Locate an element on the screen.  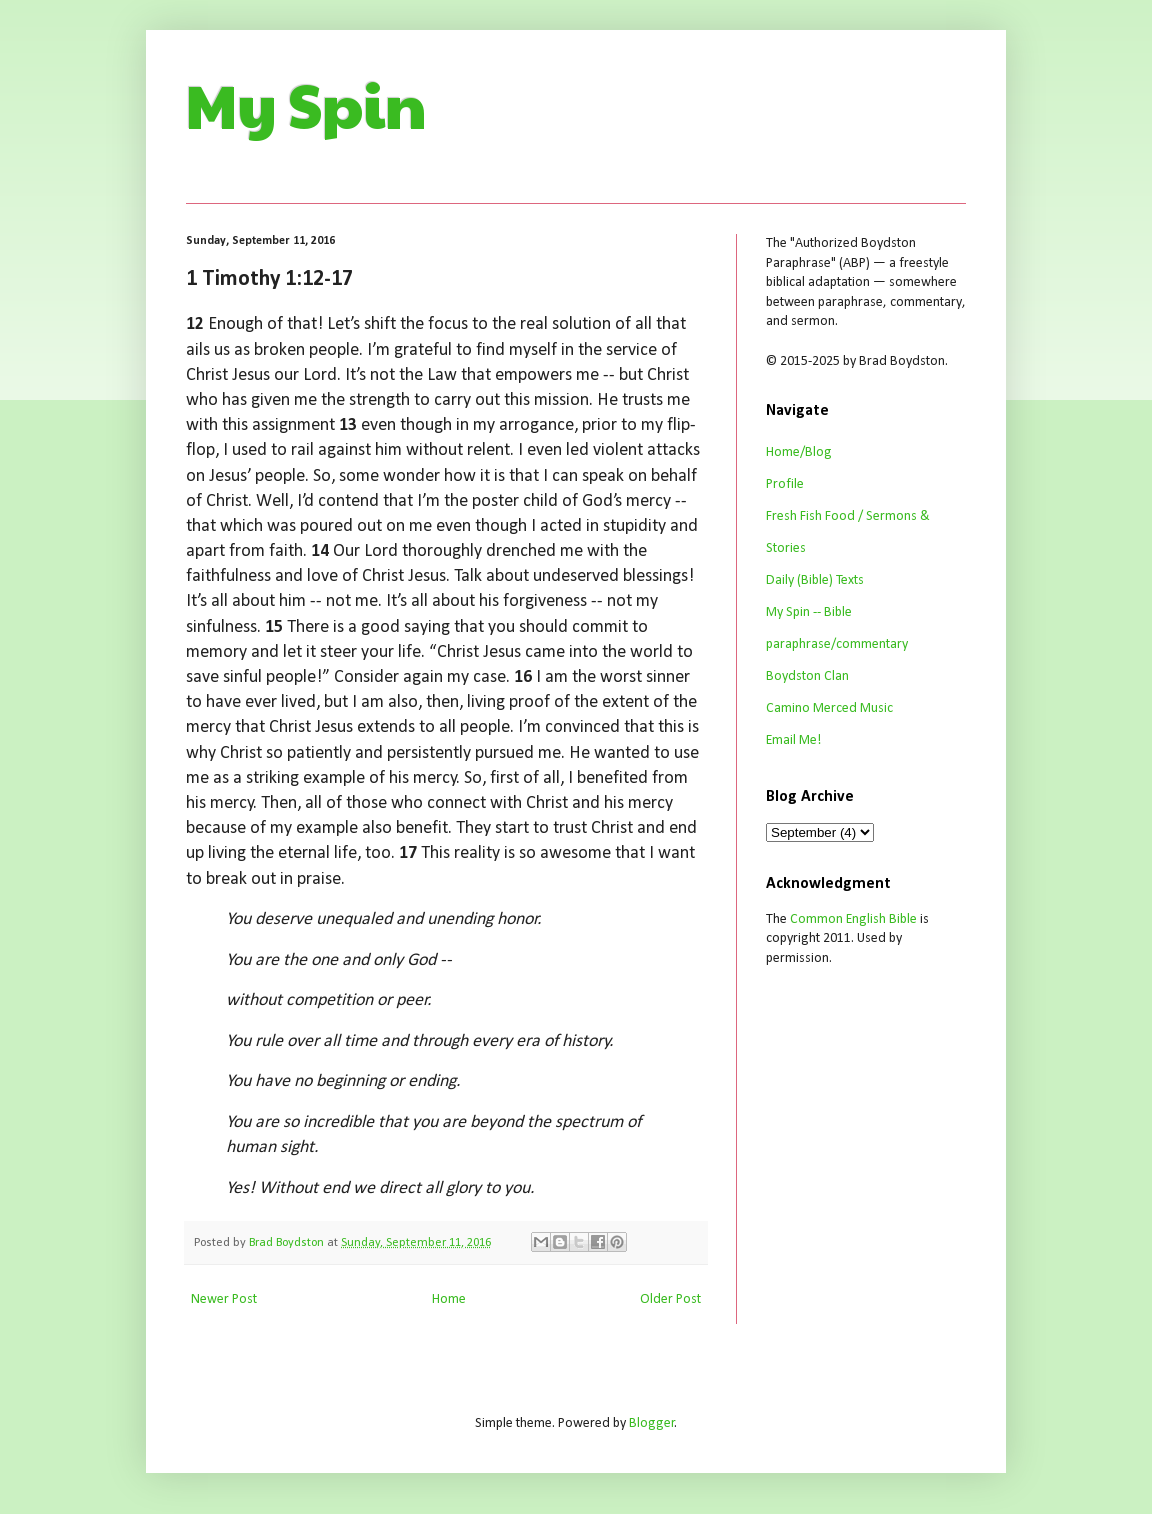
Common English Bible is located at coordinates (853, 919).